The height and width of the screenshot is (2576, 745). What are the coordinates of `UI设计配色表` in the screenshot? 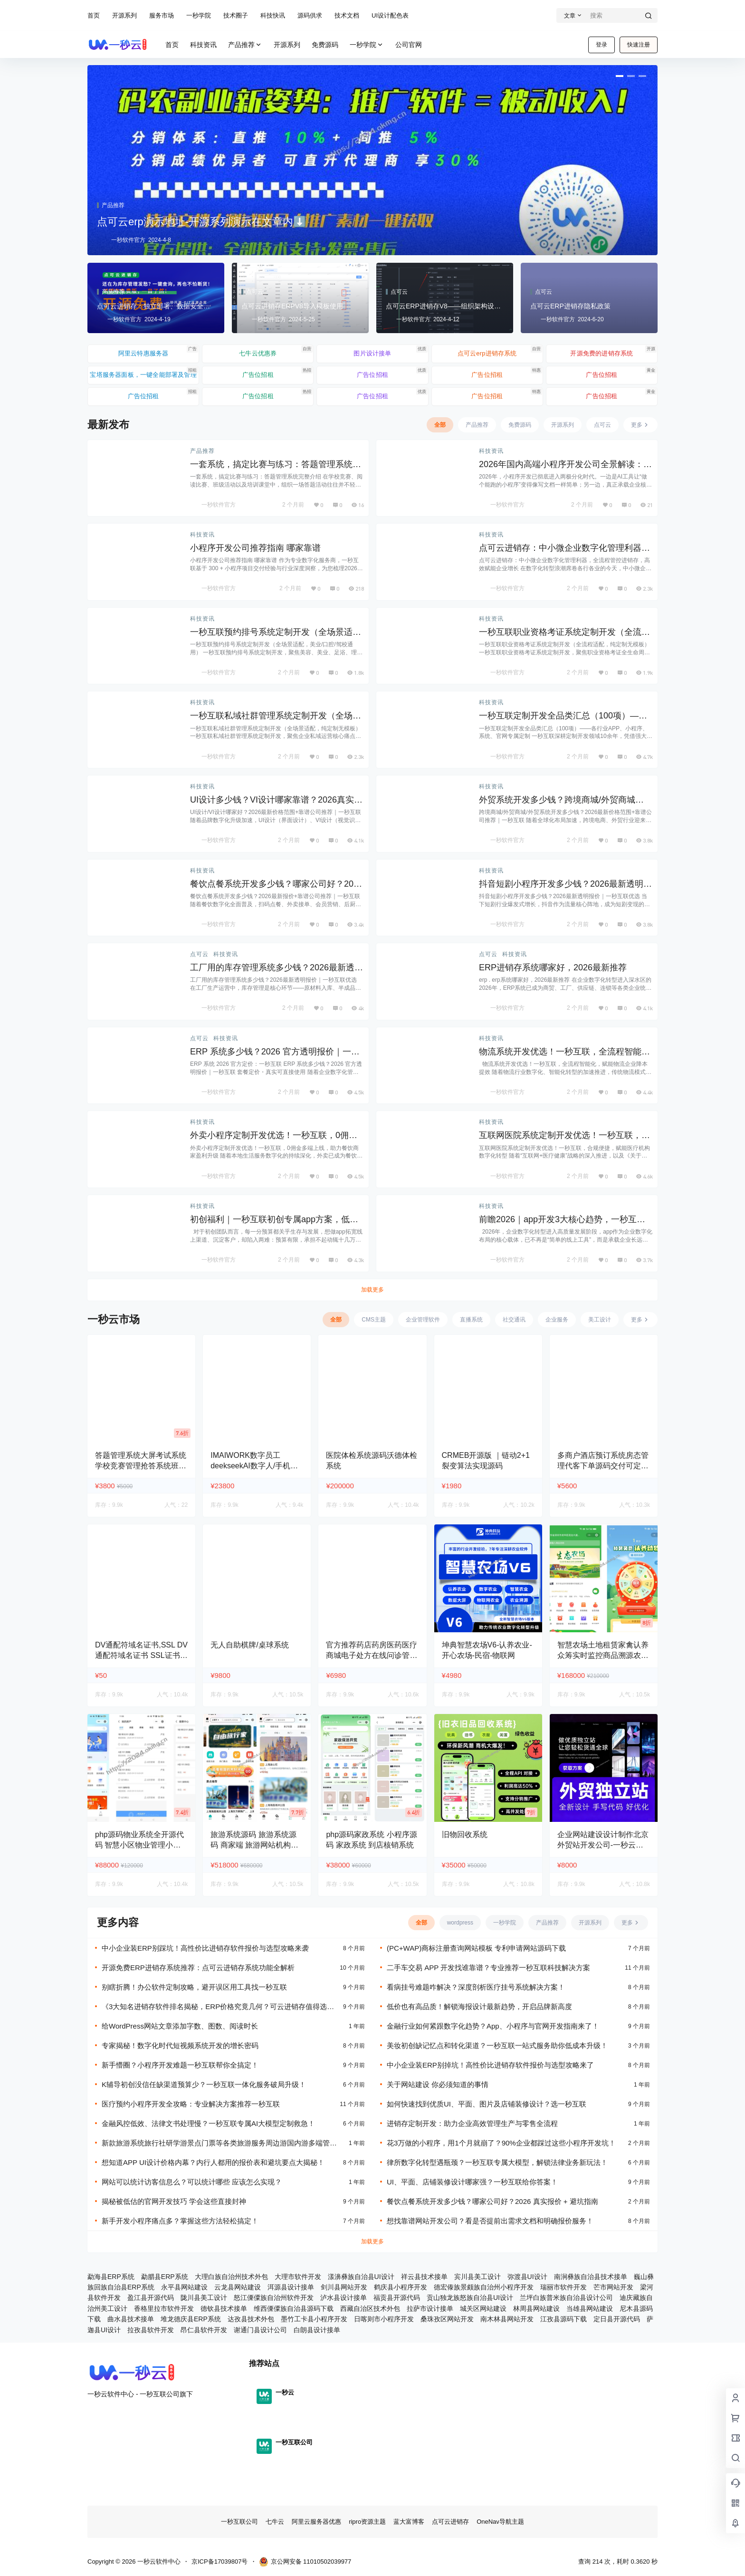 It's located at (390, 15).